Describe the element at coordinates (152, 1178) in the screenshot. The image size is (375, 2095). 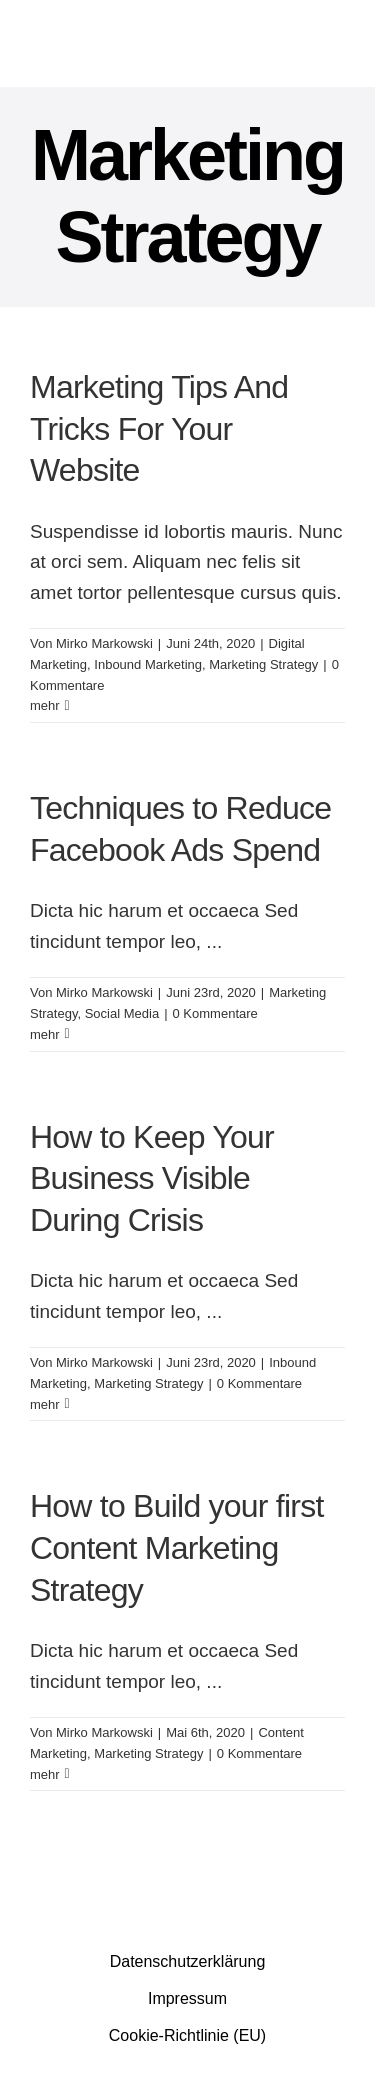
I see `How to Keep Your Business Visible During Crisis` at that location.